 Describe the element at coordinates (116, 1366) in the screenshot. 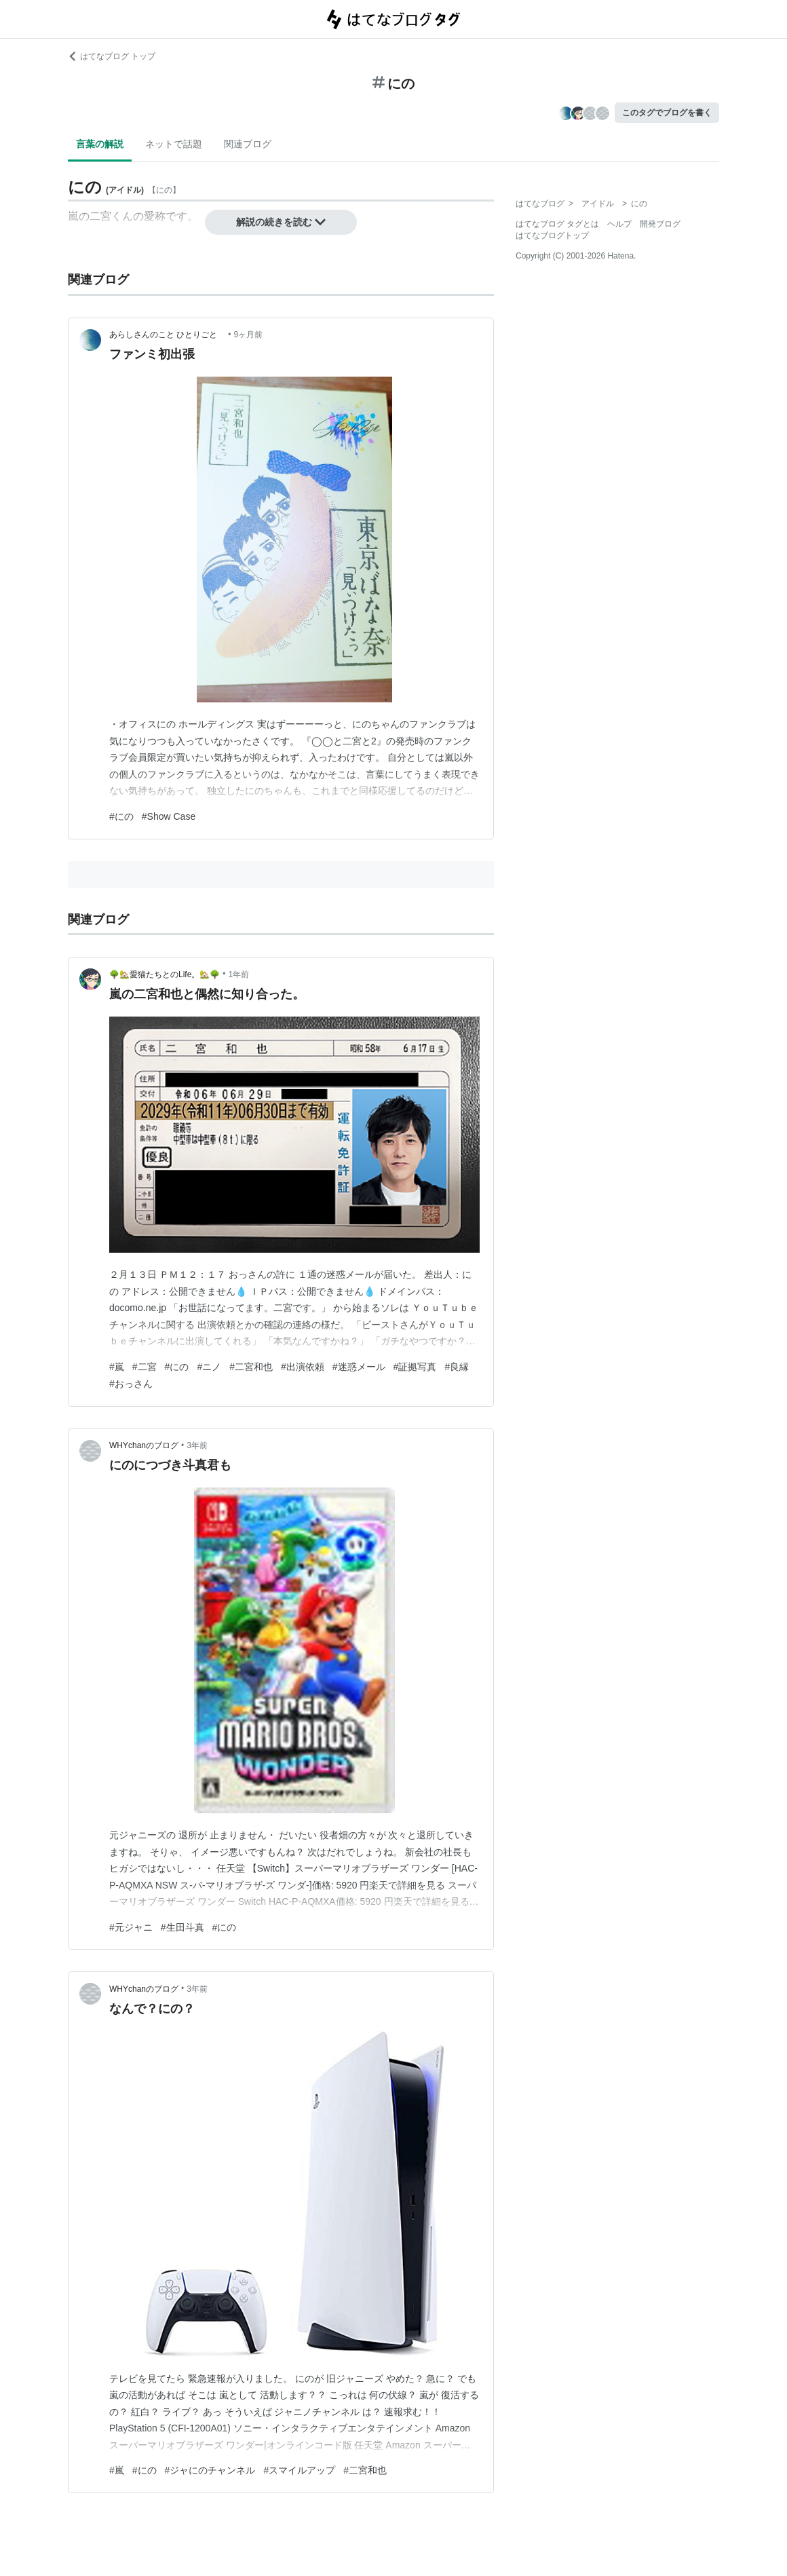

I see `#嵐` at that location.